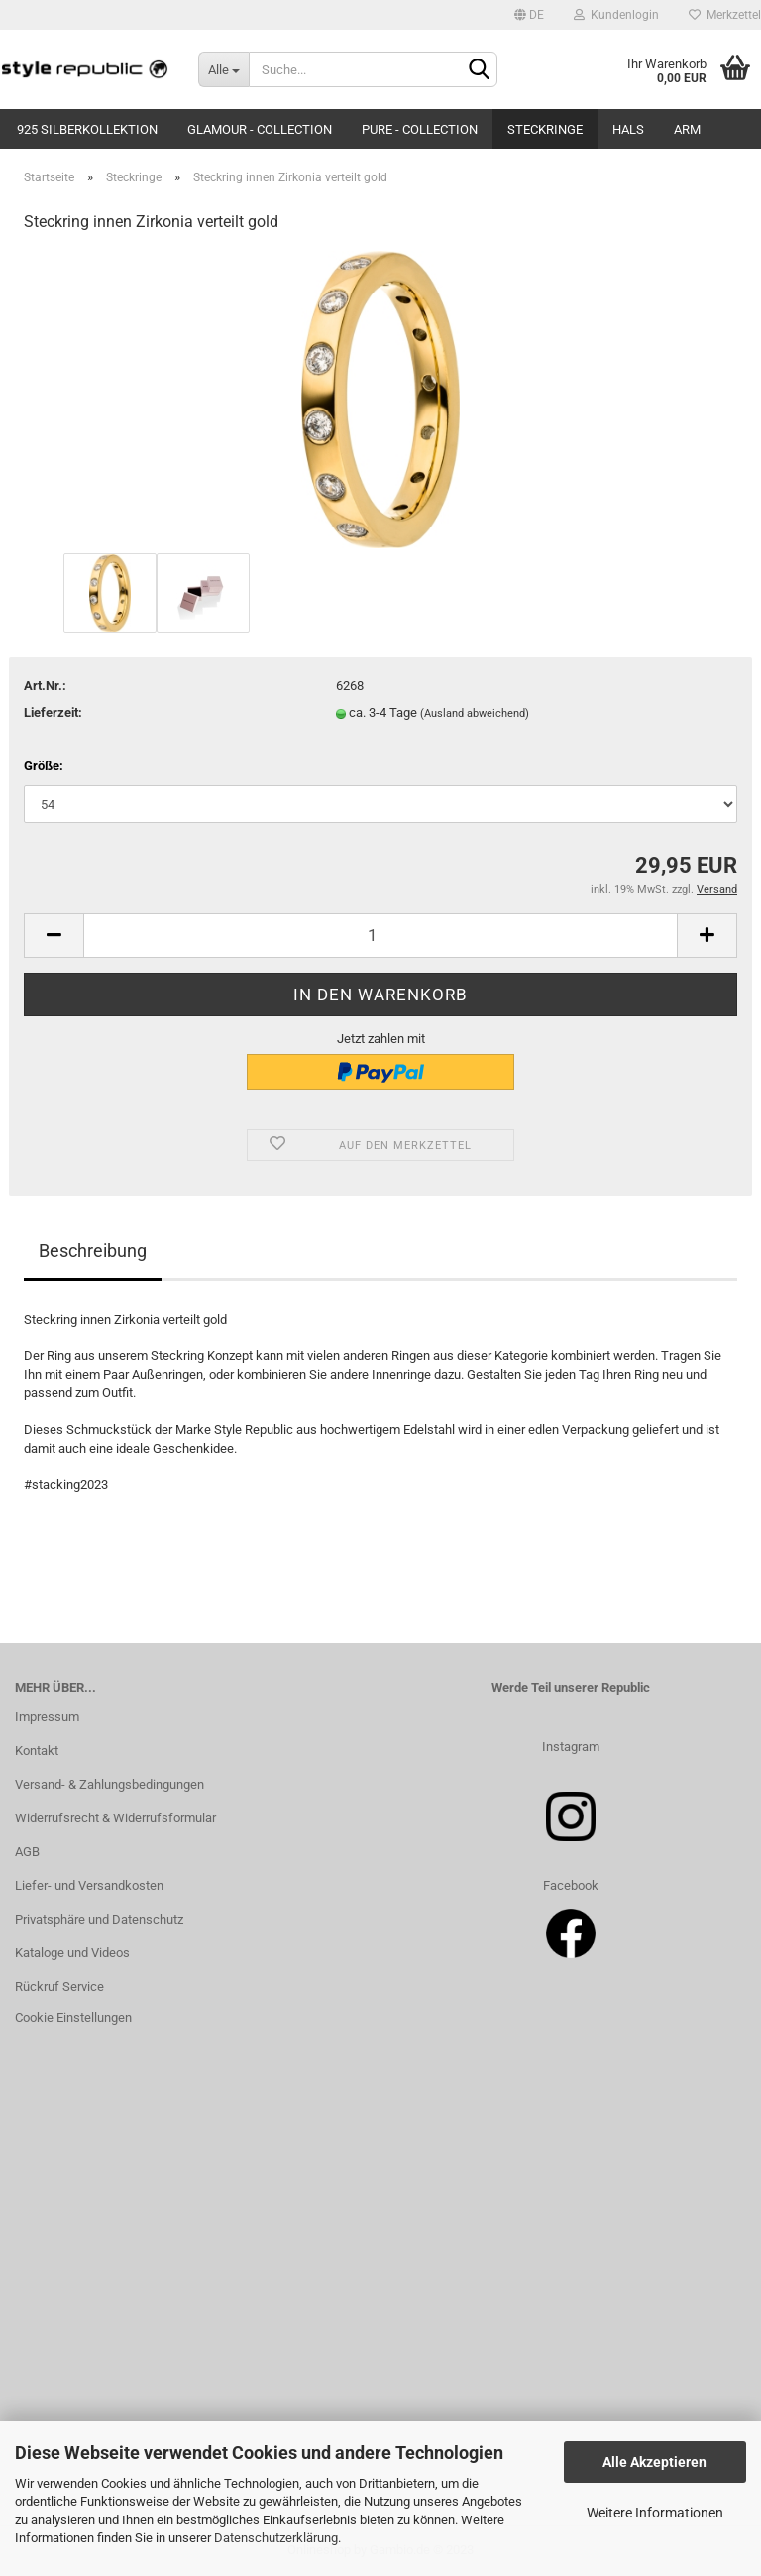  Describe the element at coordinates (655, 2512) in the screenshot. I see `Weitere Informationen` at that location.